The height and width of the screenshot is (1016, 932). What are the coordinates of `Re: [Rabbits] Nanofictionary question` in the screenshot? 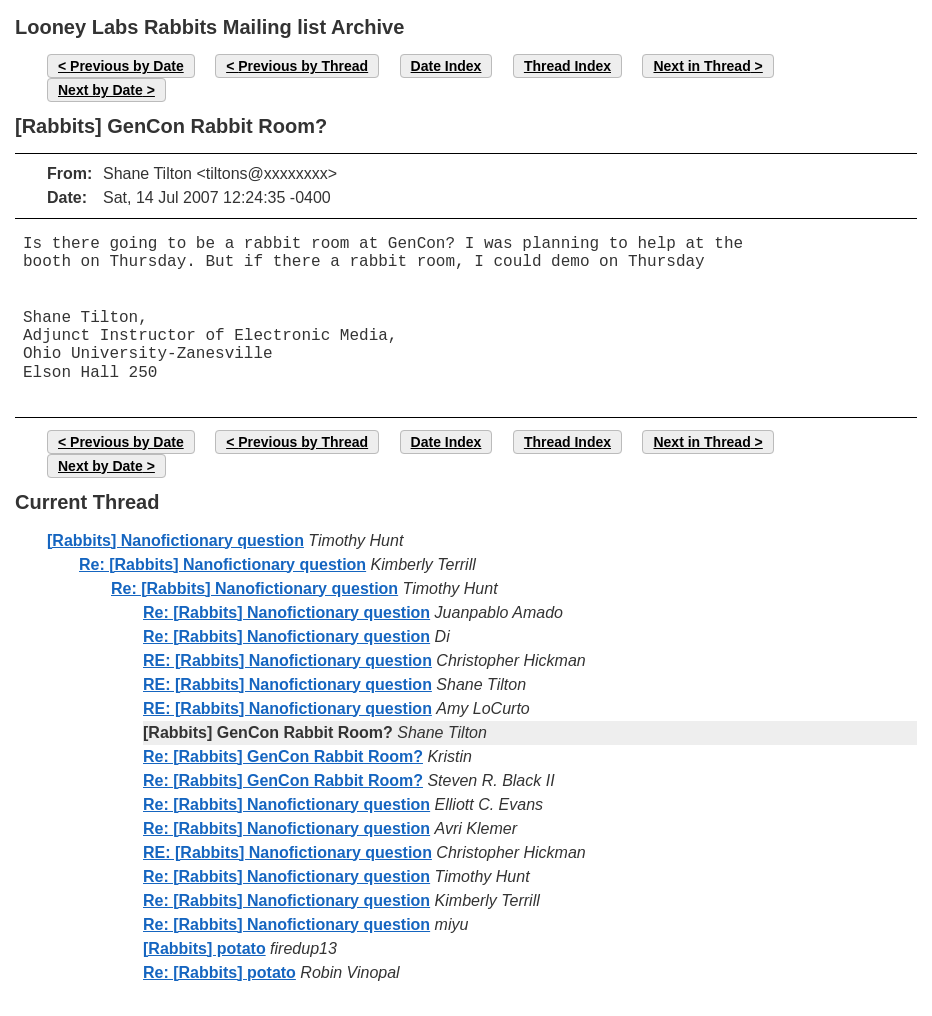 It's located at (222, 564).